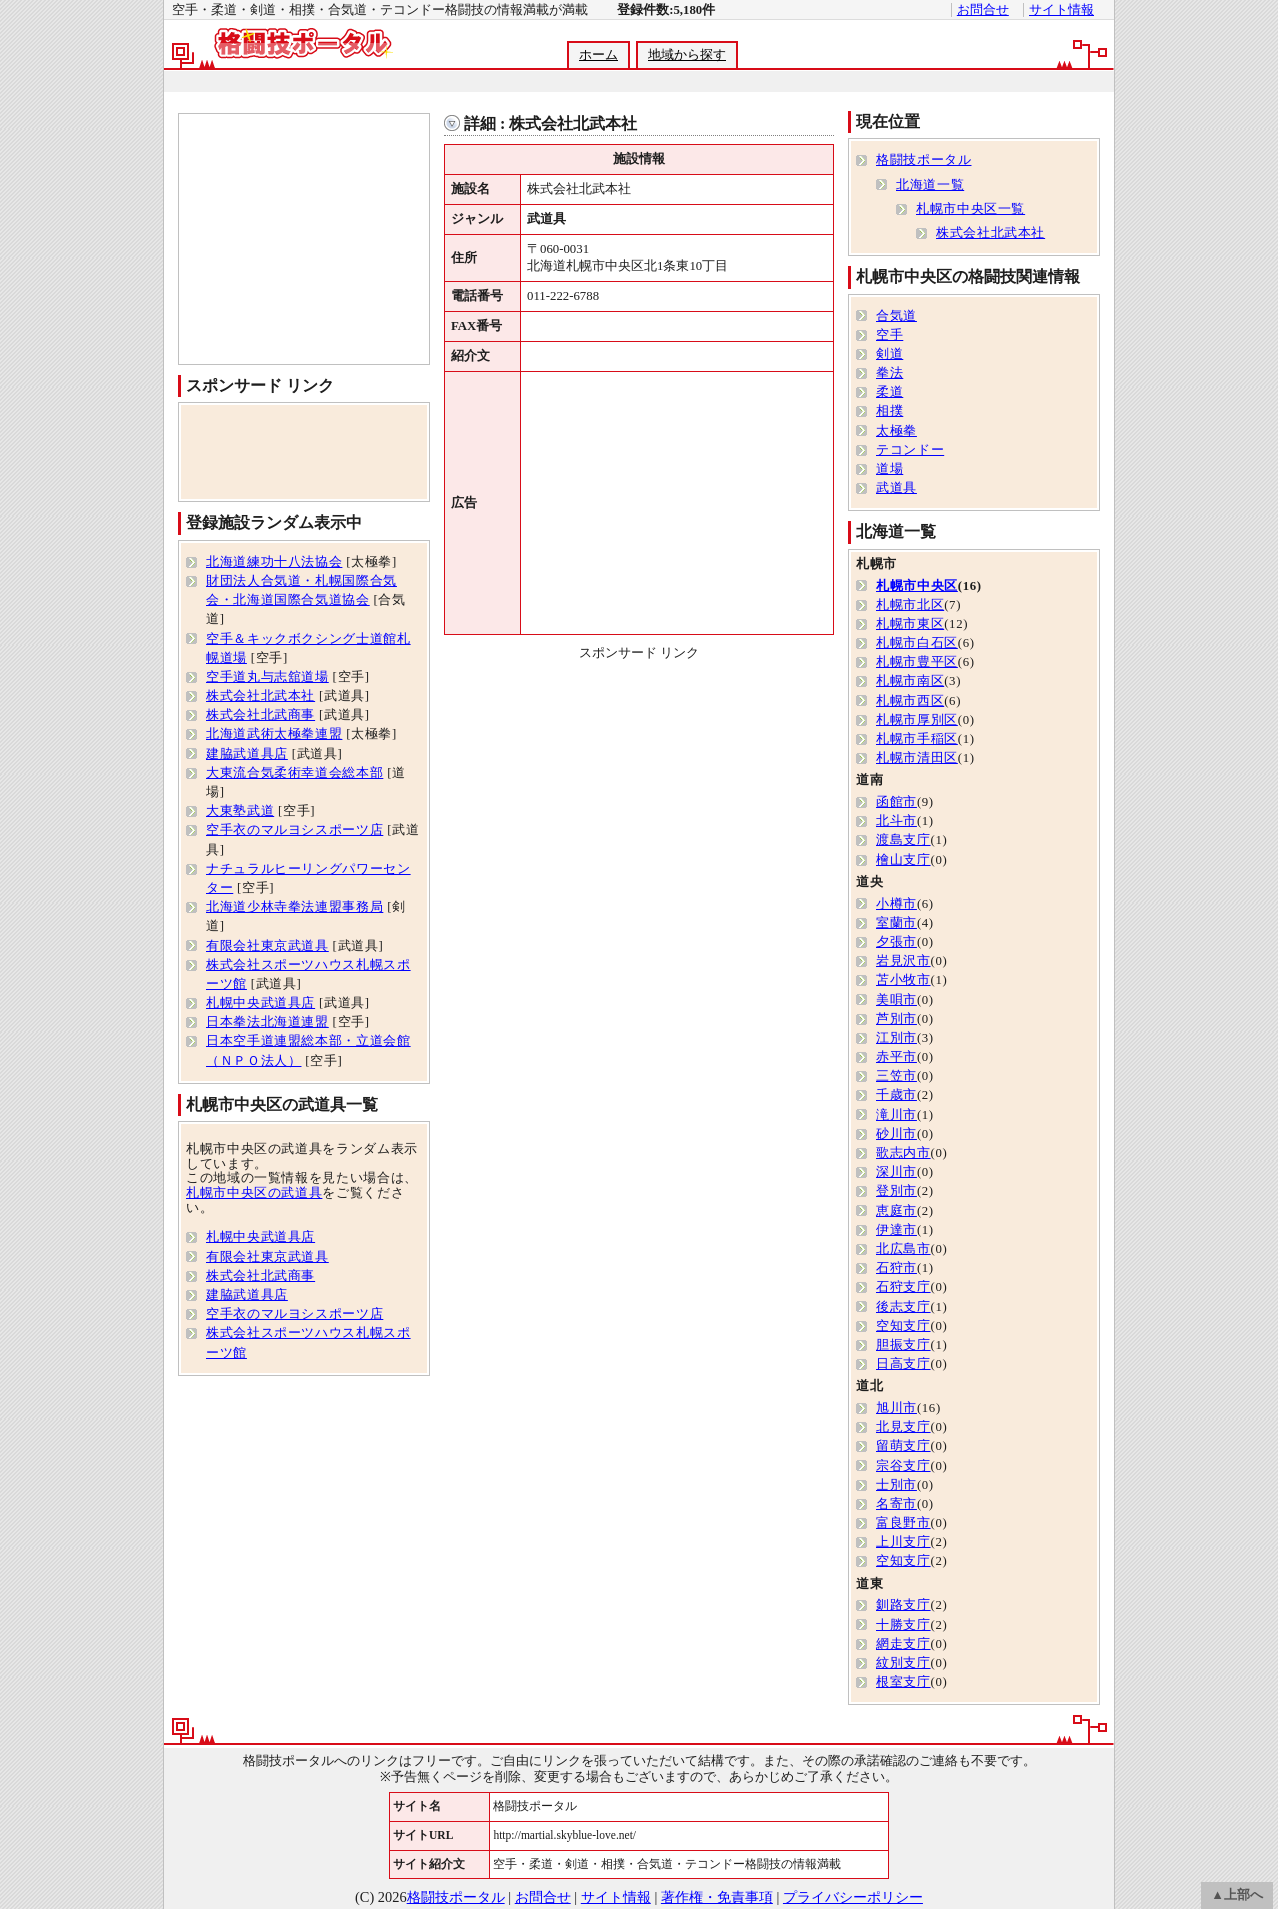 The image size is (1278, 1909). I want to click on 空手衣のマルヨシスポーツ店, so click(294, 830).